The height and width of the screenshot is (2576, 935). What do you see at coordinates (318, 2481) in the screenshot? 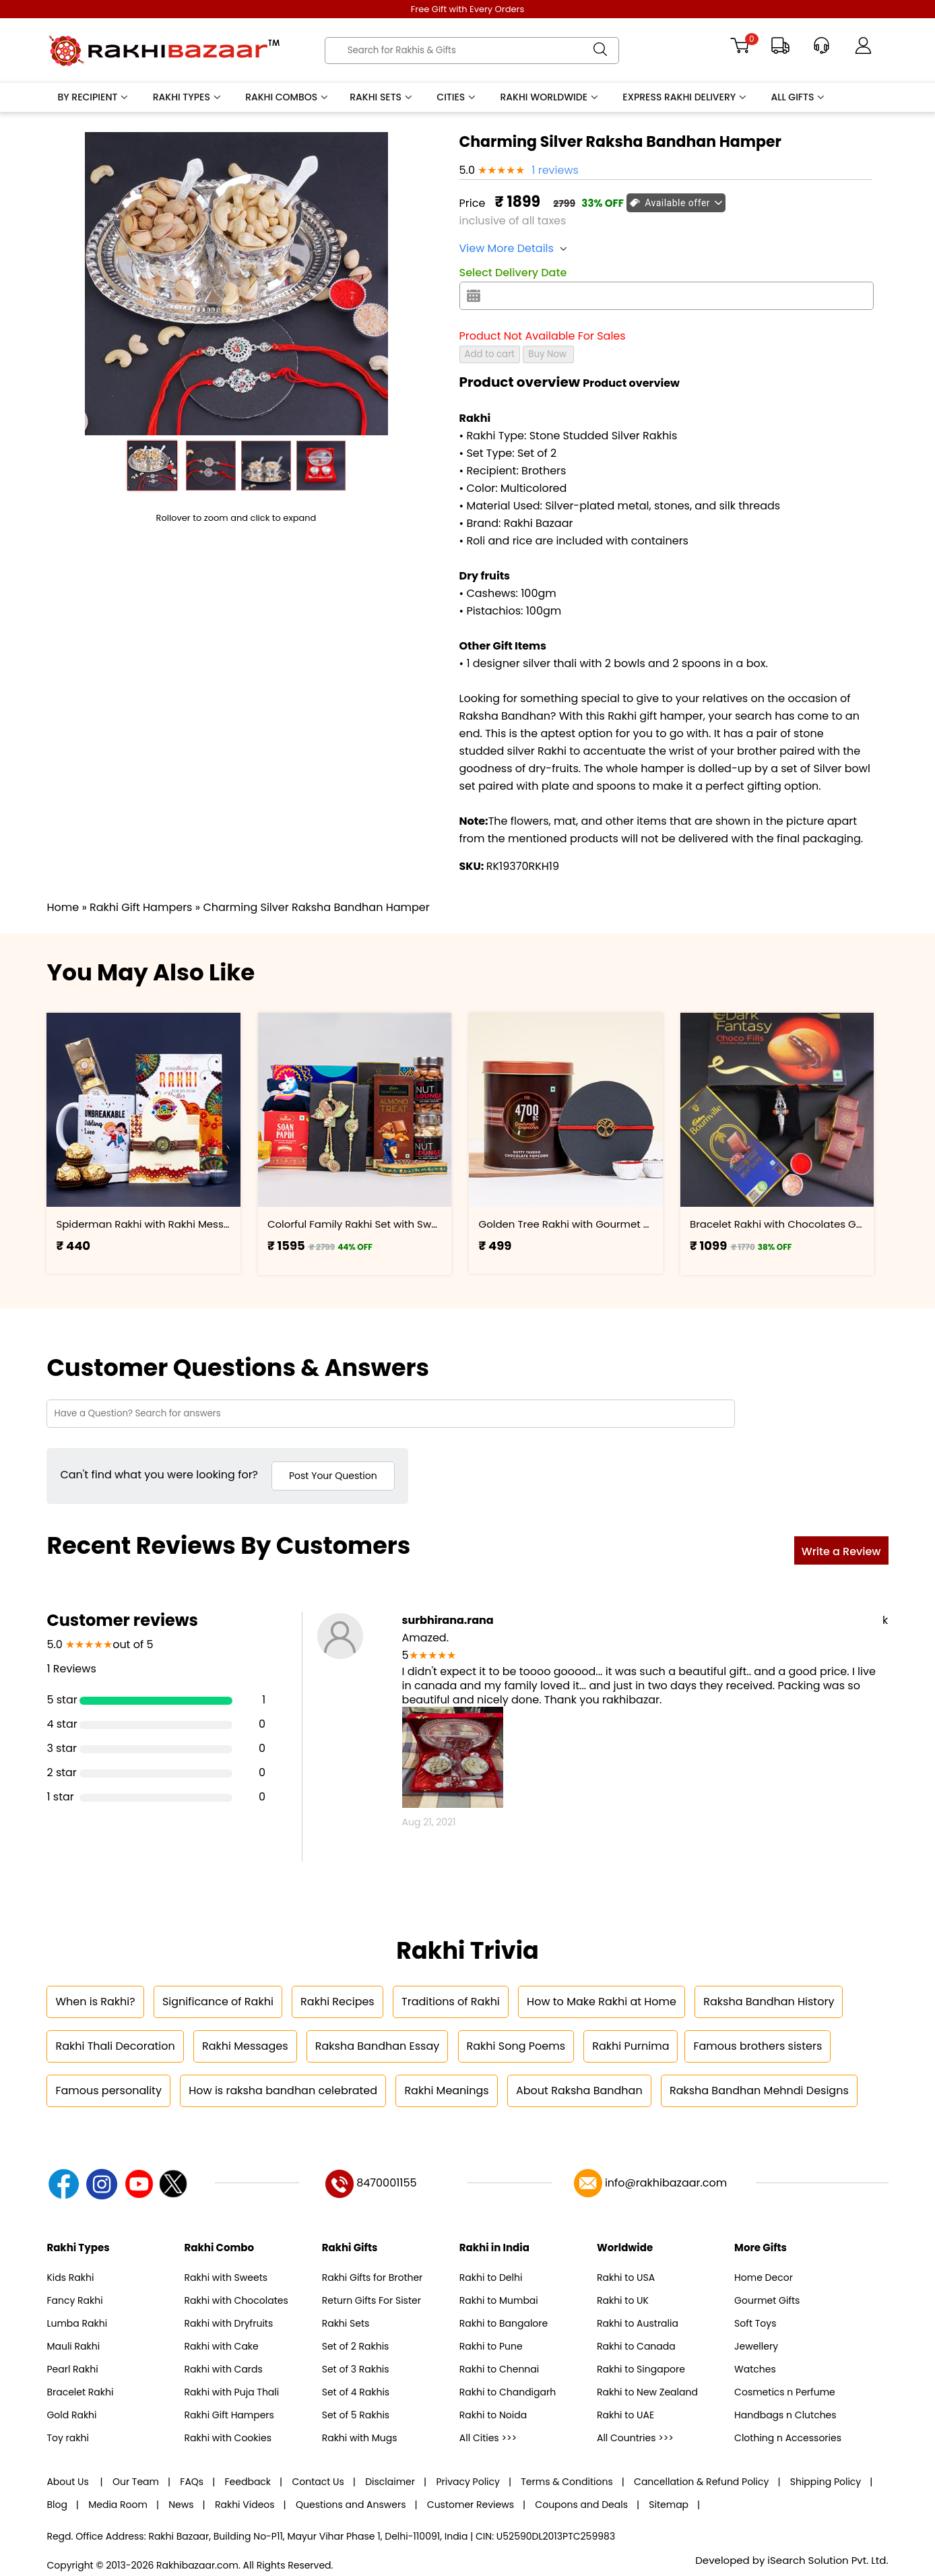
I see `Contact Us` at bounding box center [318, 2481].